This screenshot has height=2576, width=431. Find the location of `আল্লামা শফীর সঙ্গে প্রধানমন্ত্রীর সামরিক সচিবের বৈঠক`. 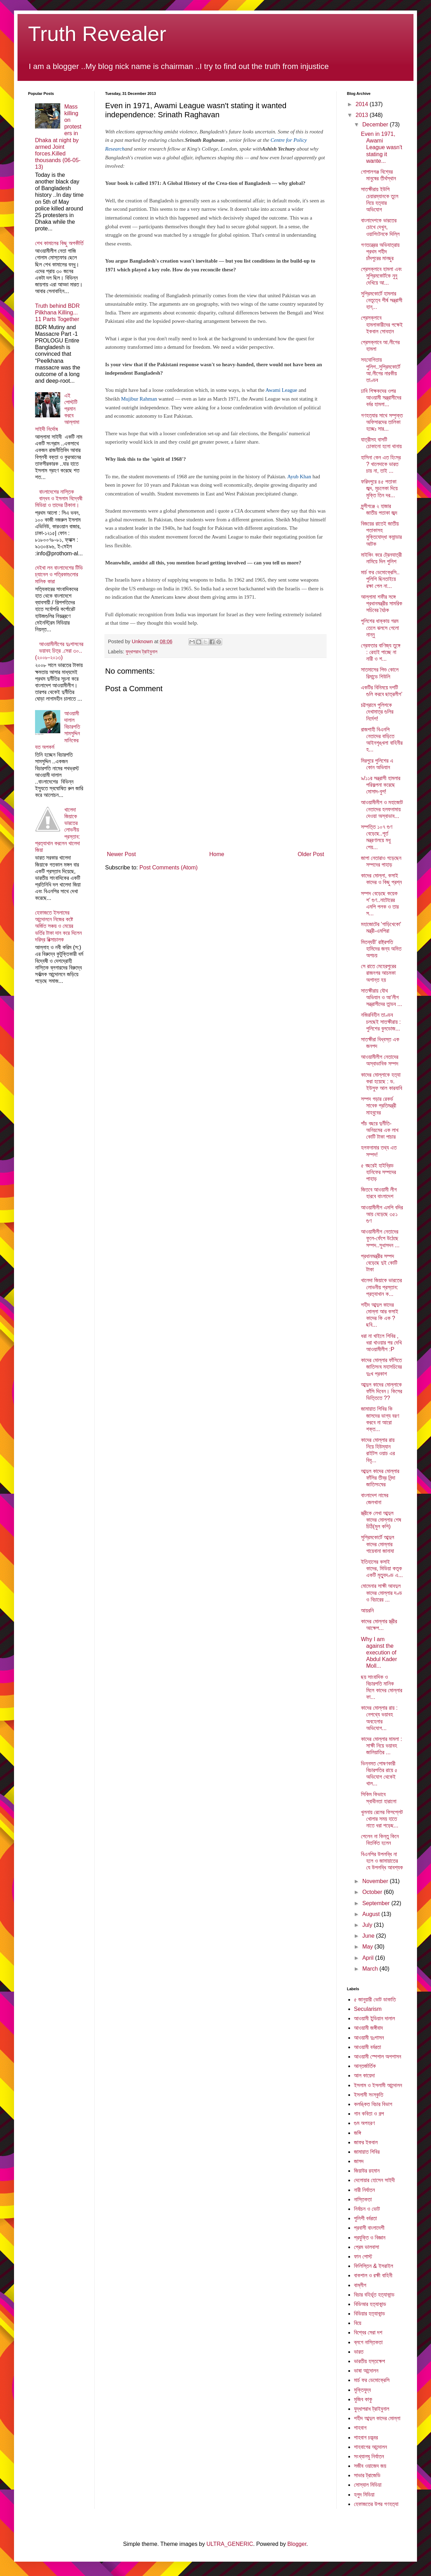

আল্লামা শফীর সঙ্গে প্রধানমন্ত্রীর সামরিক সচিবের বৈঠক is located at coordinates (381, 603).